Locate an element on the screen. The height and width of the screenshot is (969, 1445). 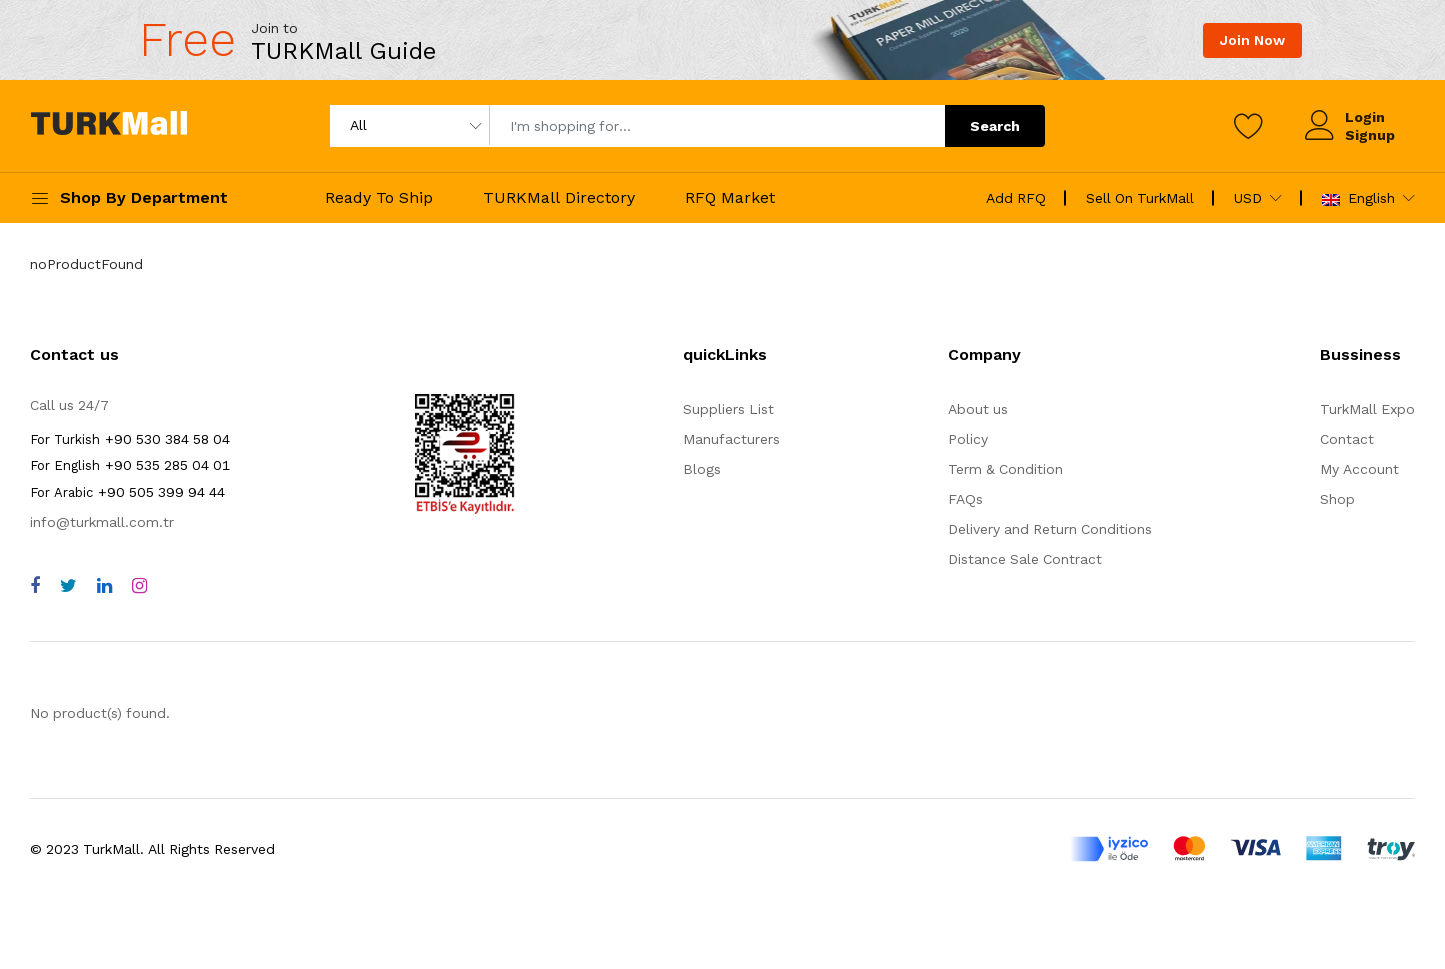
+90 530 384 58 04 is located at coordinates (130, 439).